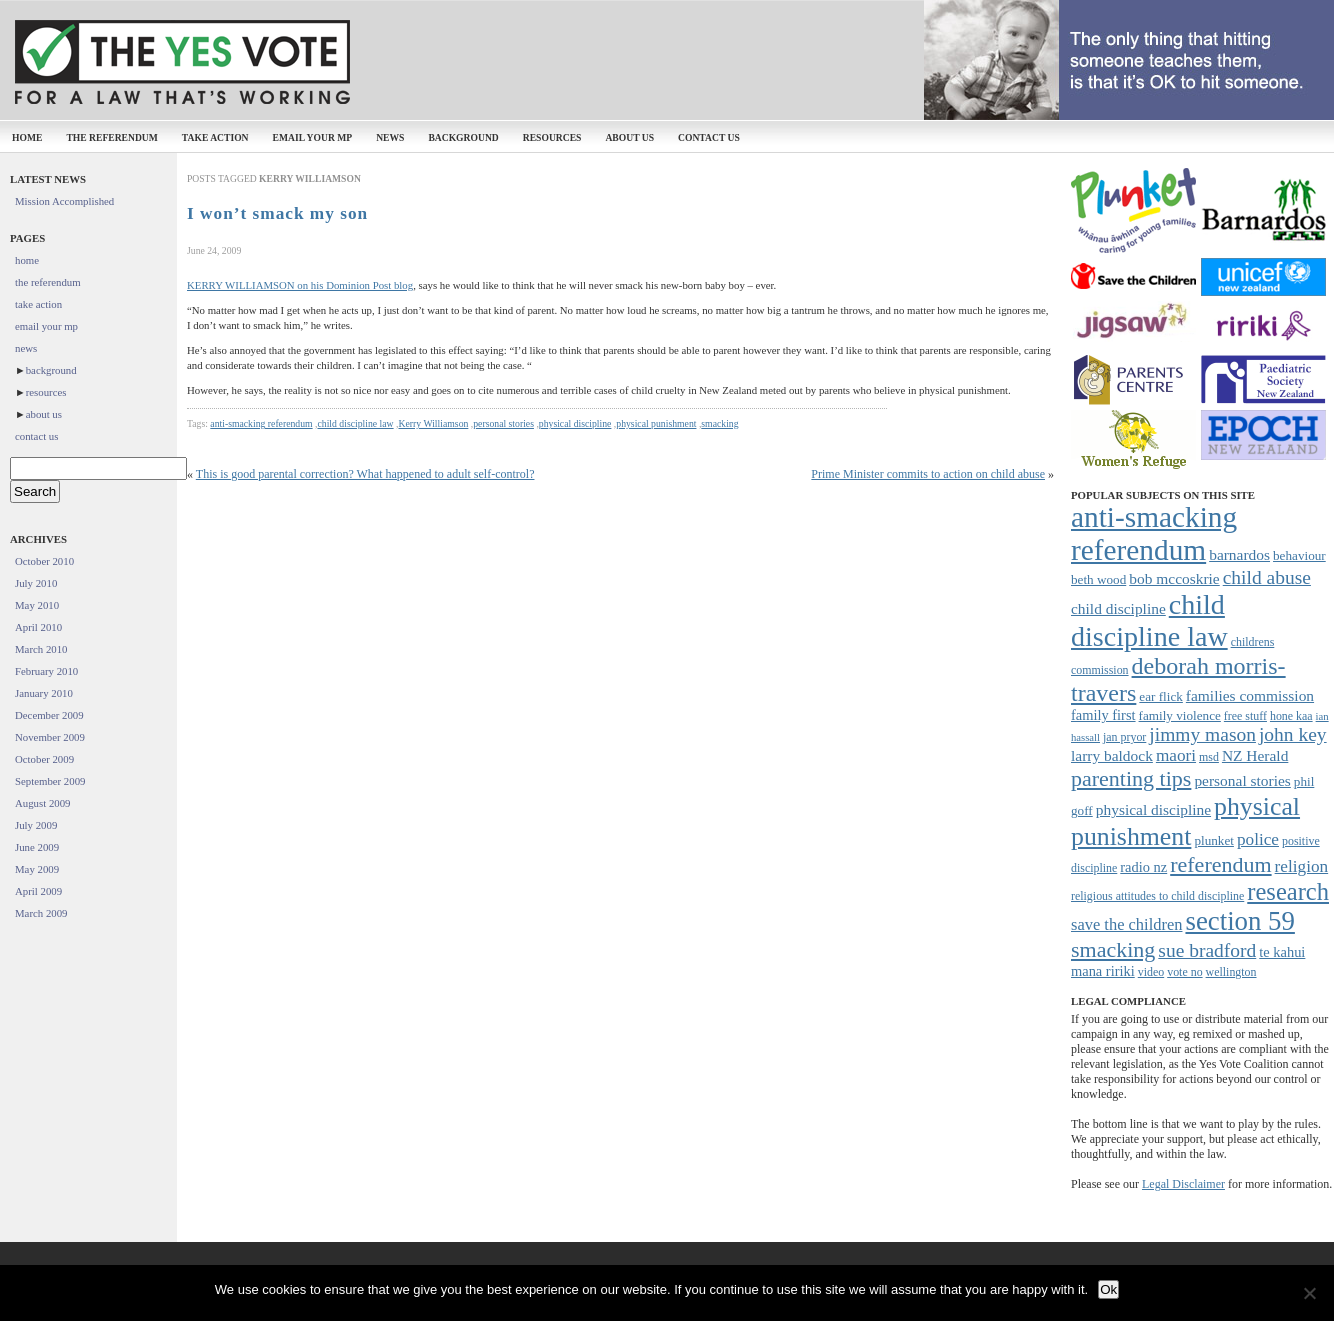 Image resolution: width=1334 pixels, height=1321 pixels. I want to click on Mission Accomplished, so click(64, 201).